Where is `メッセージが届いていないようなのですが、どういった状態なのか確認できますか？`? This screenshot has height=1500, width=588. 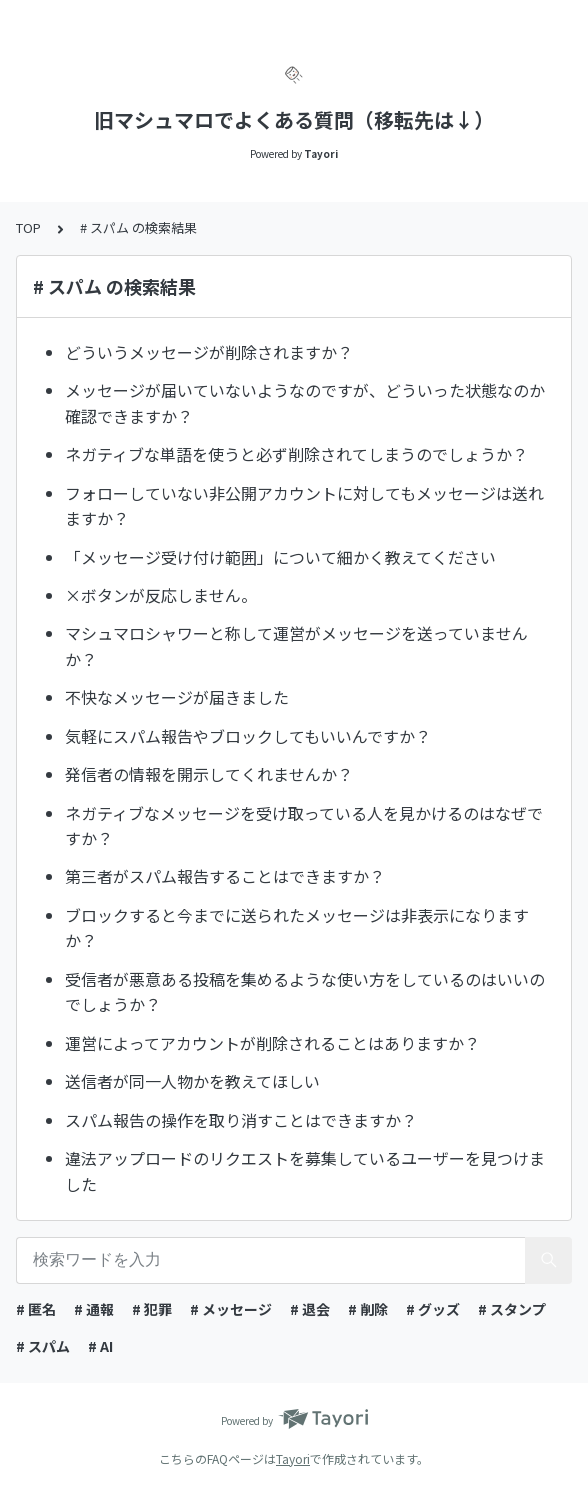
メッセージが届いていないようなのですが、どういった状態なのか確認できますか？ is located at coordinates (305, 403).